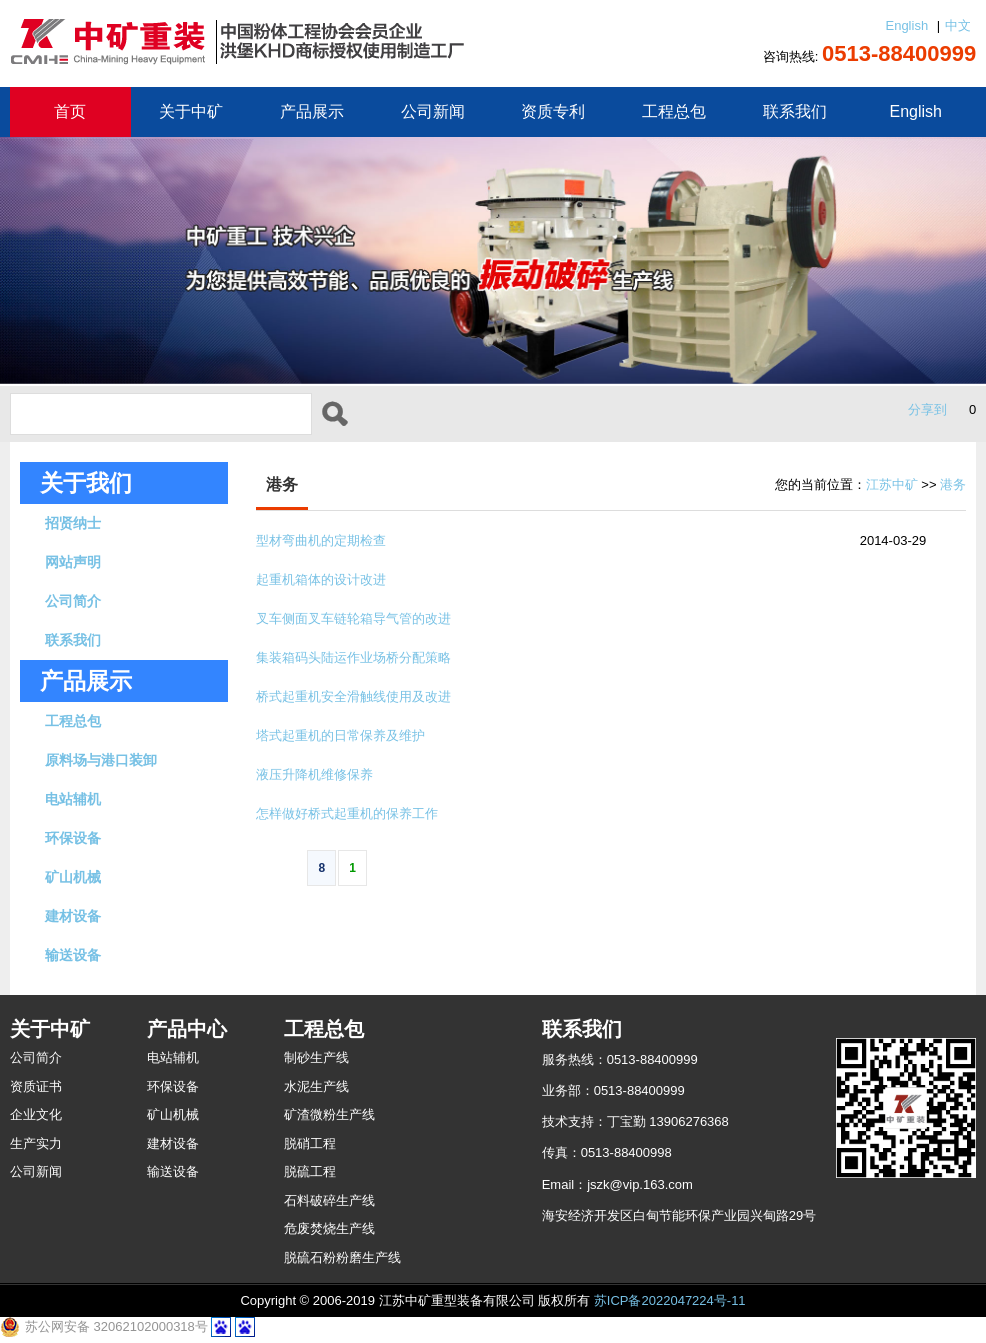 Image resolution: width=986 pixels, height=1343 pixels. Describe the element at coordinates (340, 735) in the screenshot. I see `塔式起重机的日常保养及维护` at that location.